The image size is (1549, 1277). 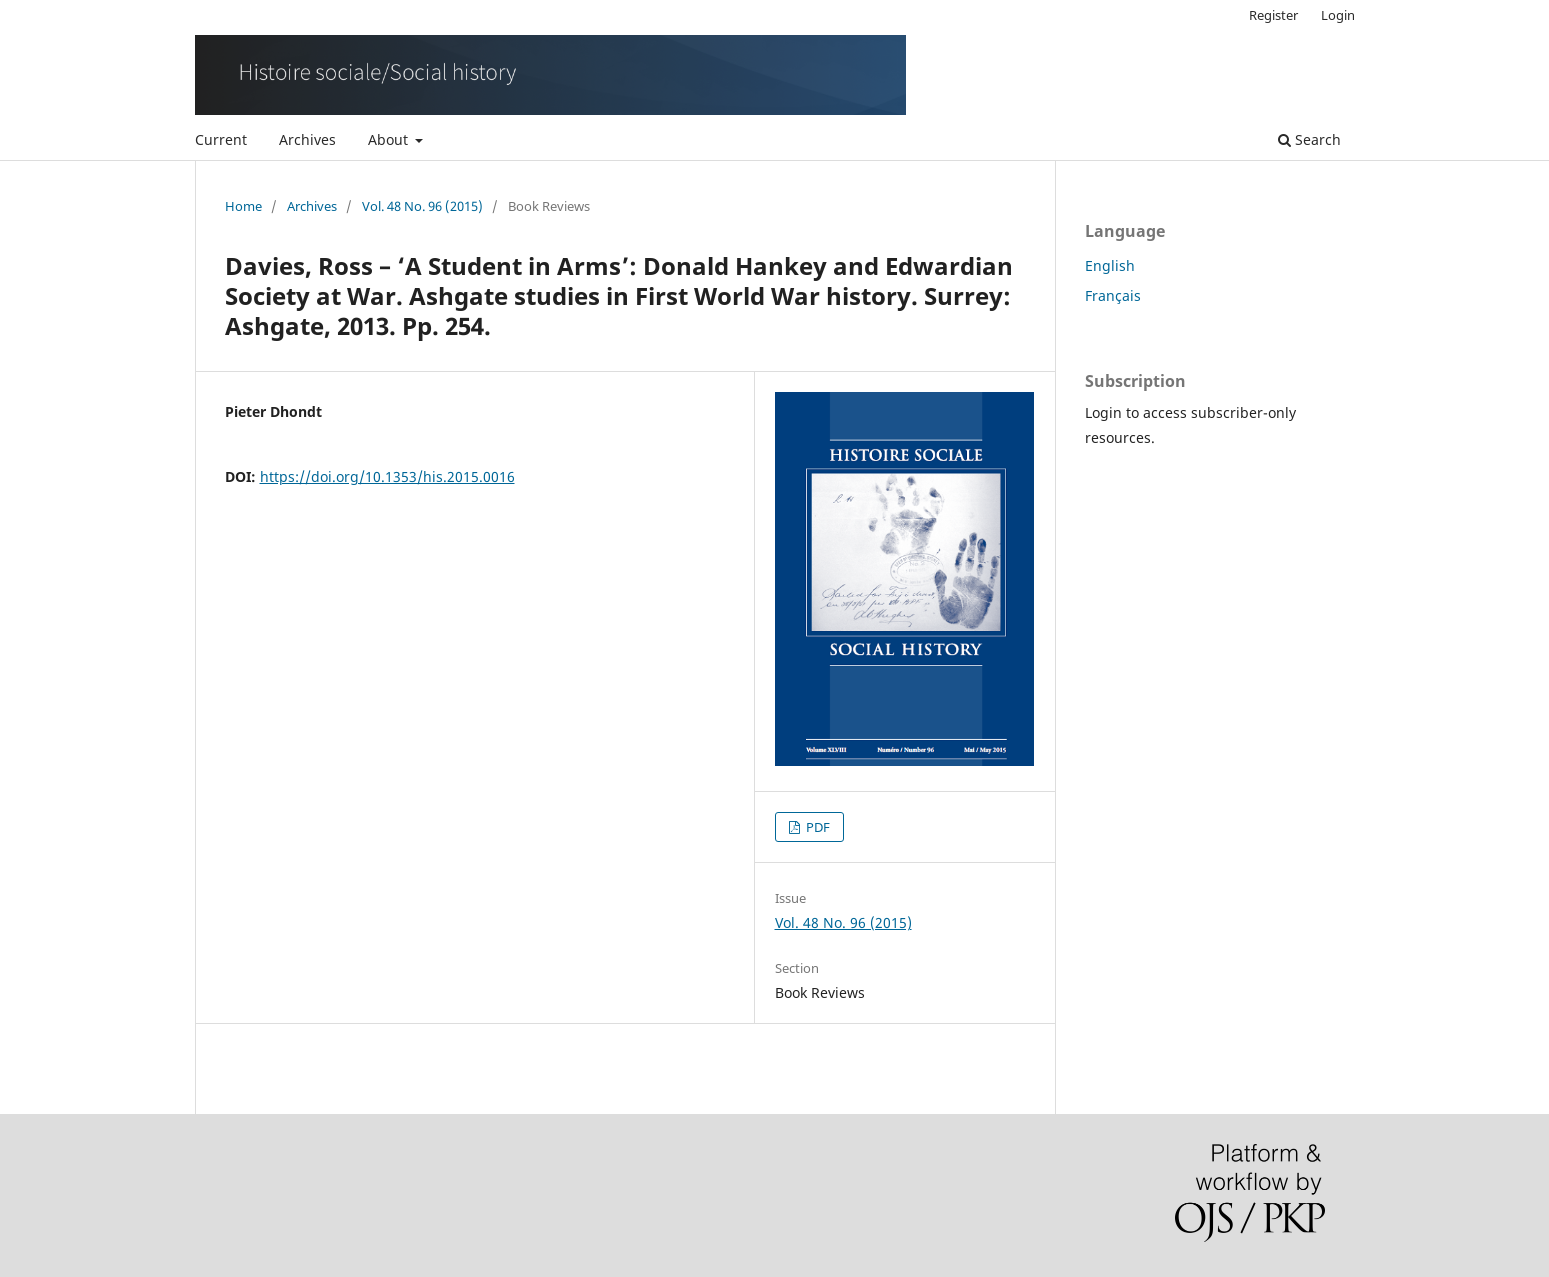 What do you see at coordinates (1110, 265) in the screenshot?
I see `English` at bounding box center [1110, 265].